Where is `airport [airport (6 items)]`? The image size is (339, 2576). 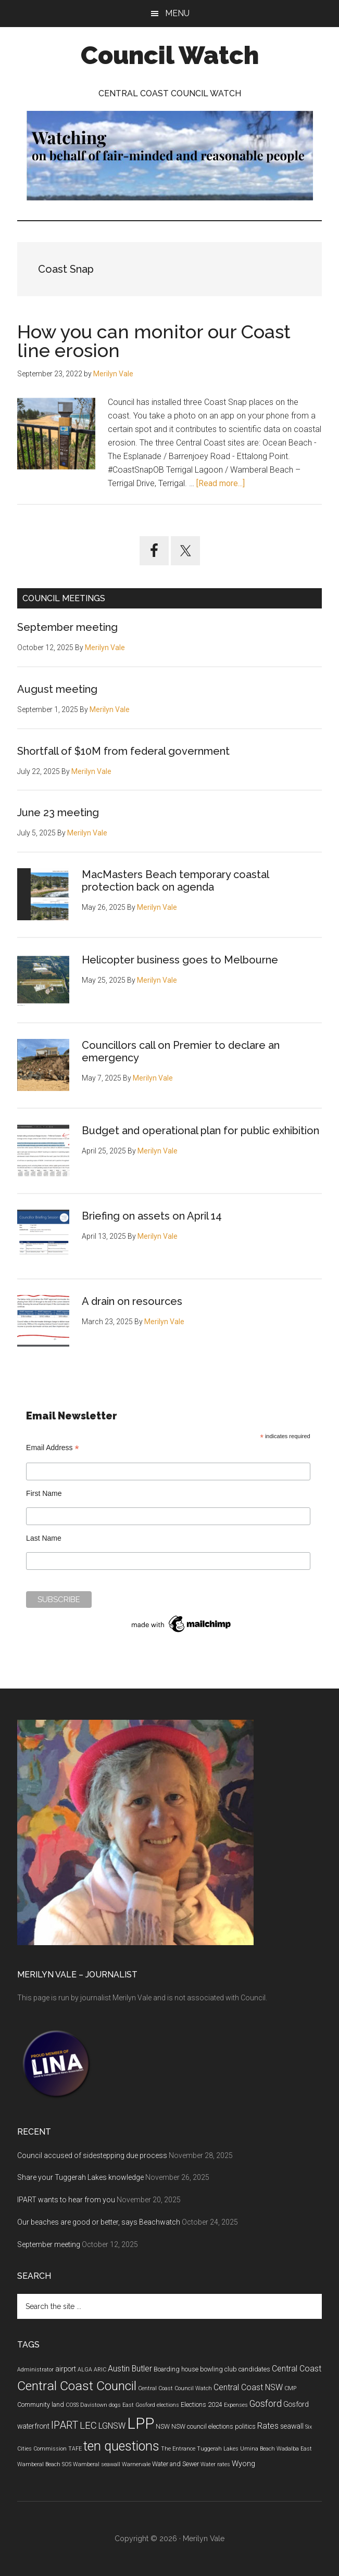
airport [airport (6 items)] is located at coordinates (65, 2369).